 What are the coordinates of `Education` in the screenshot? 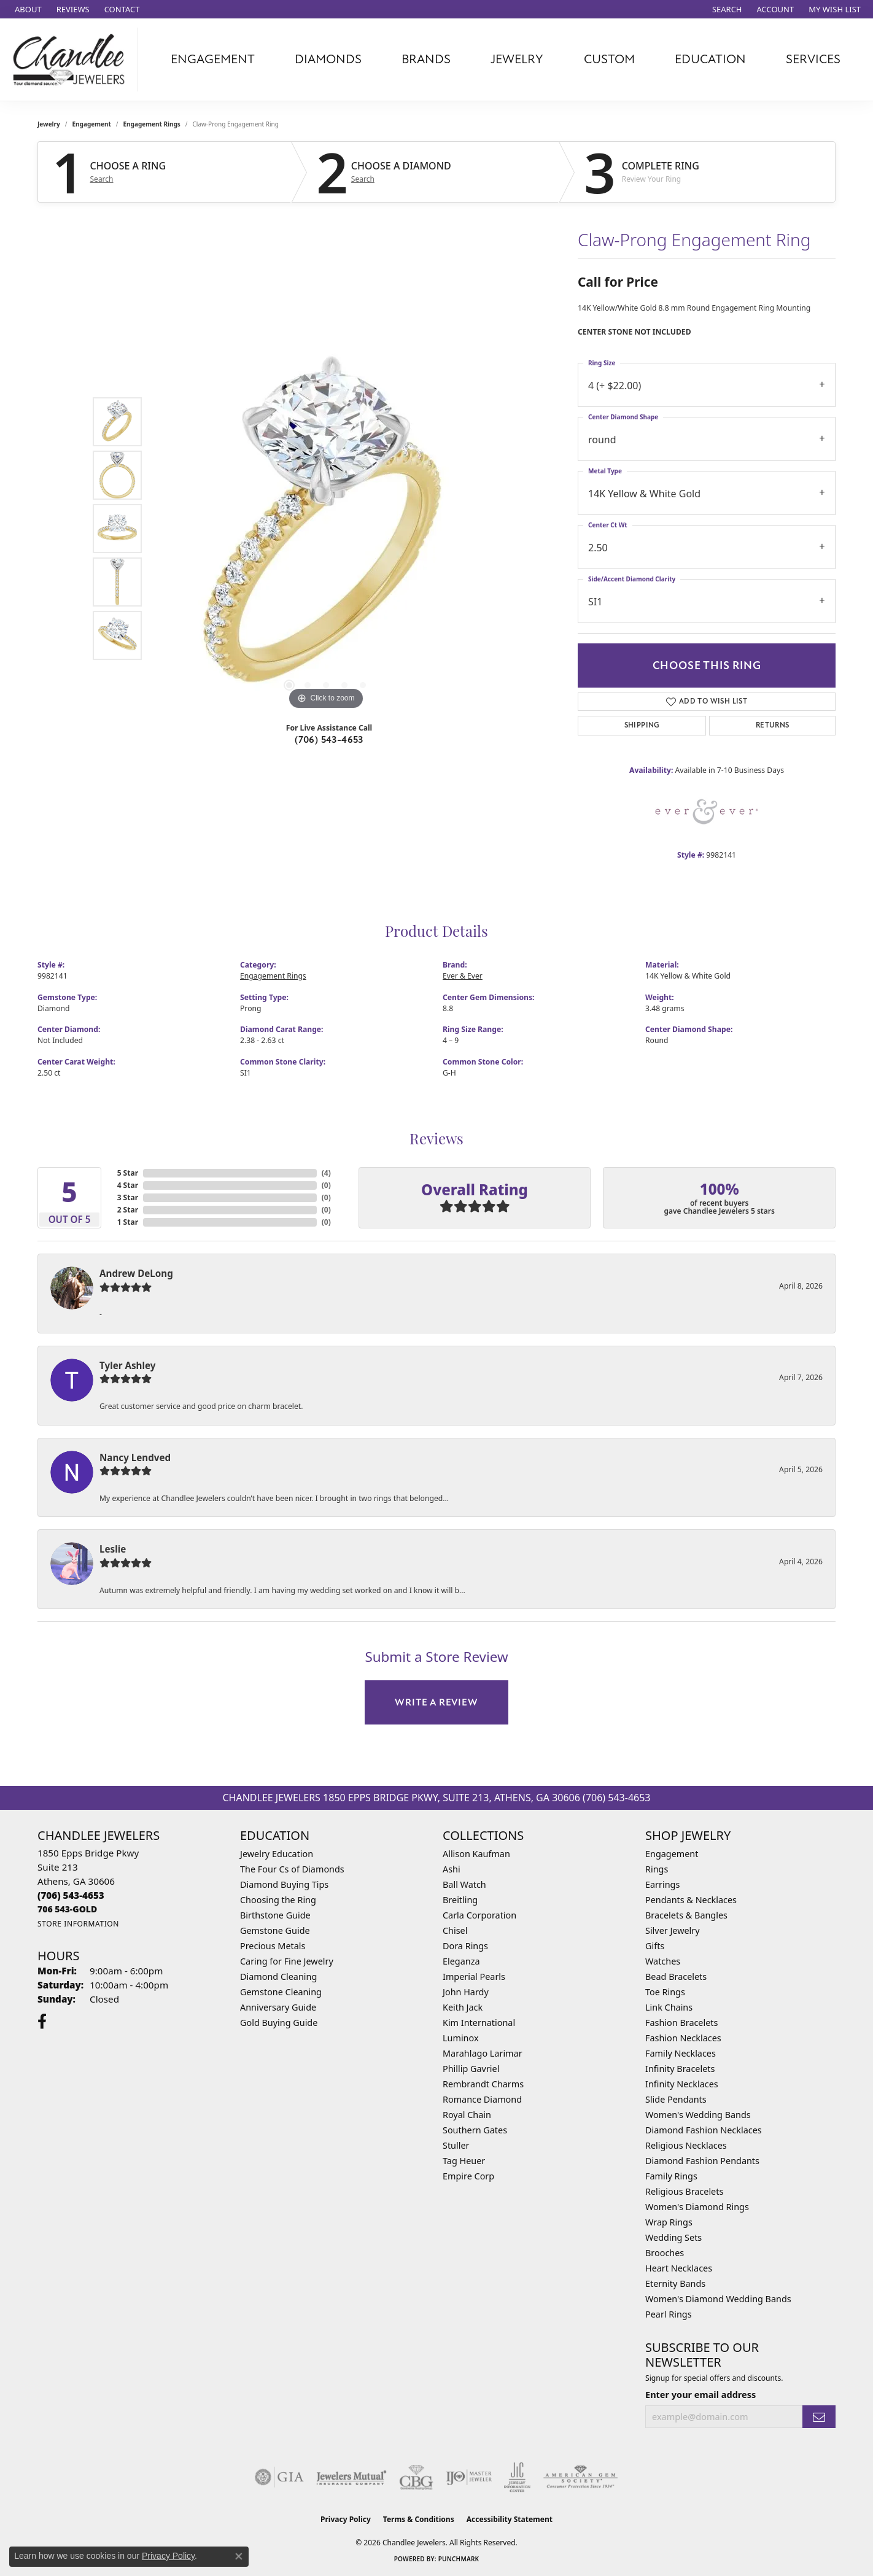 It's located at (710, 59).